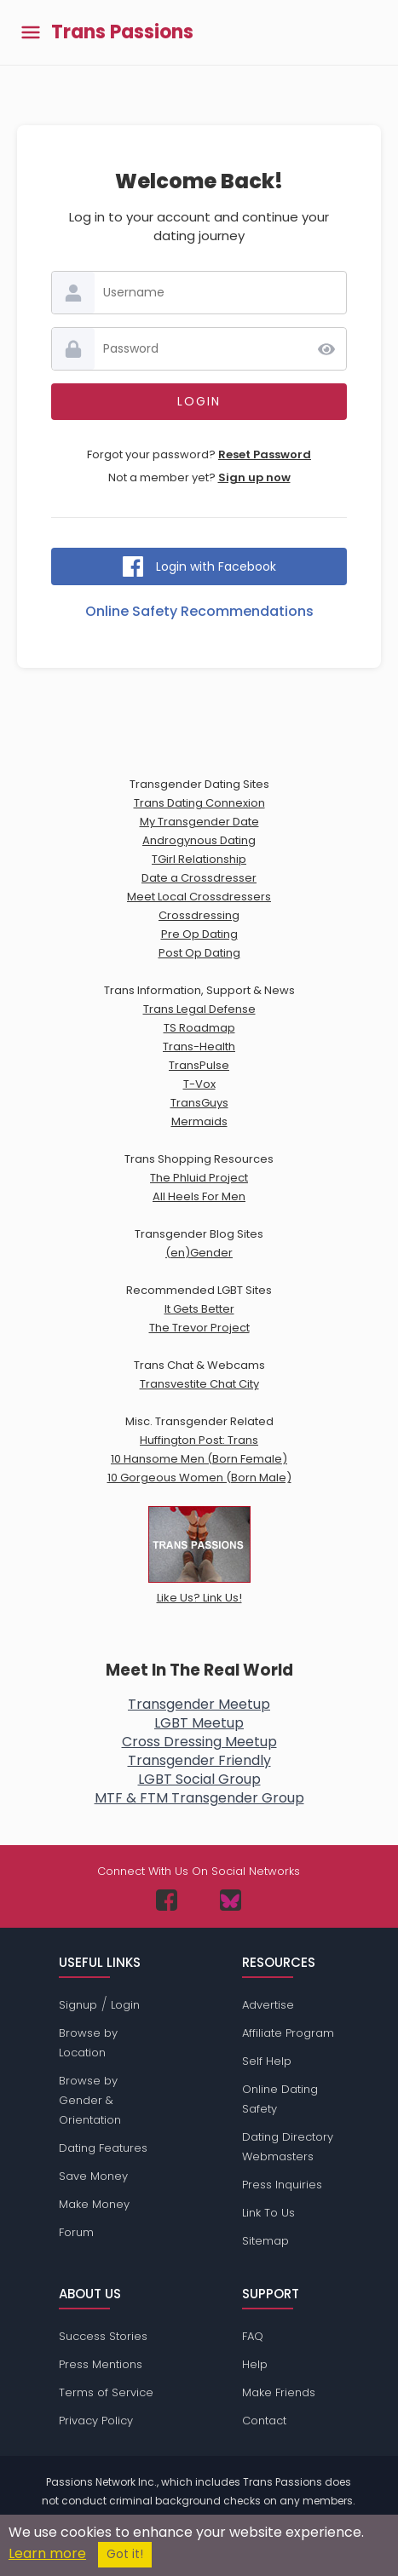 The image size is (398, 2576). I want to click on Press Inquiries, so click(282, 2184).